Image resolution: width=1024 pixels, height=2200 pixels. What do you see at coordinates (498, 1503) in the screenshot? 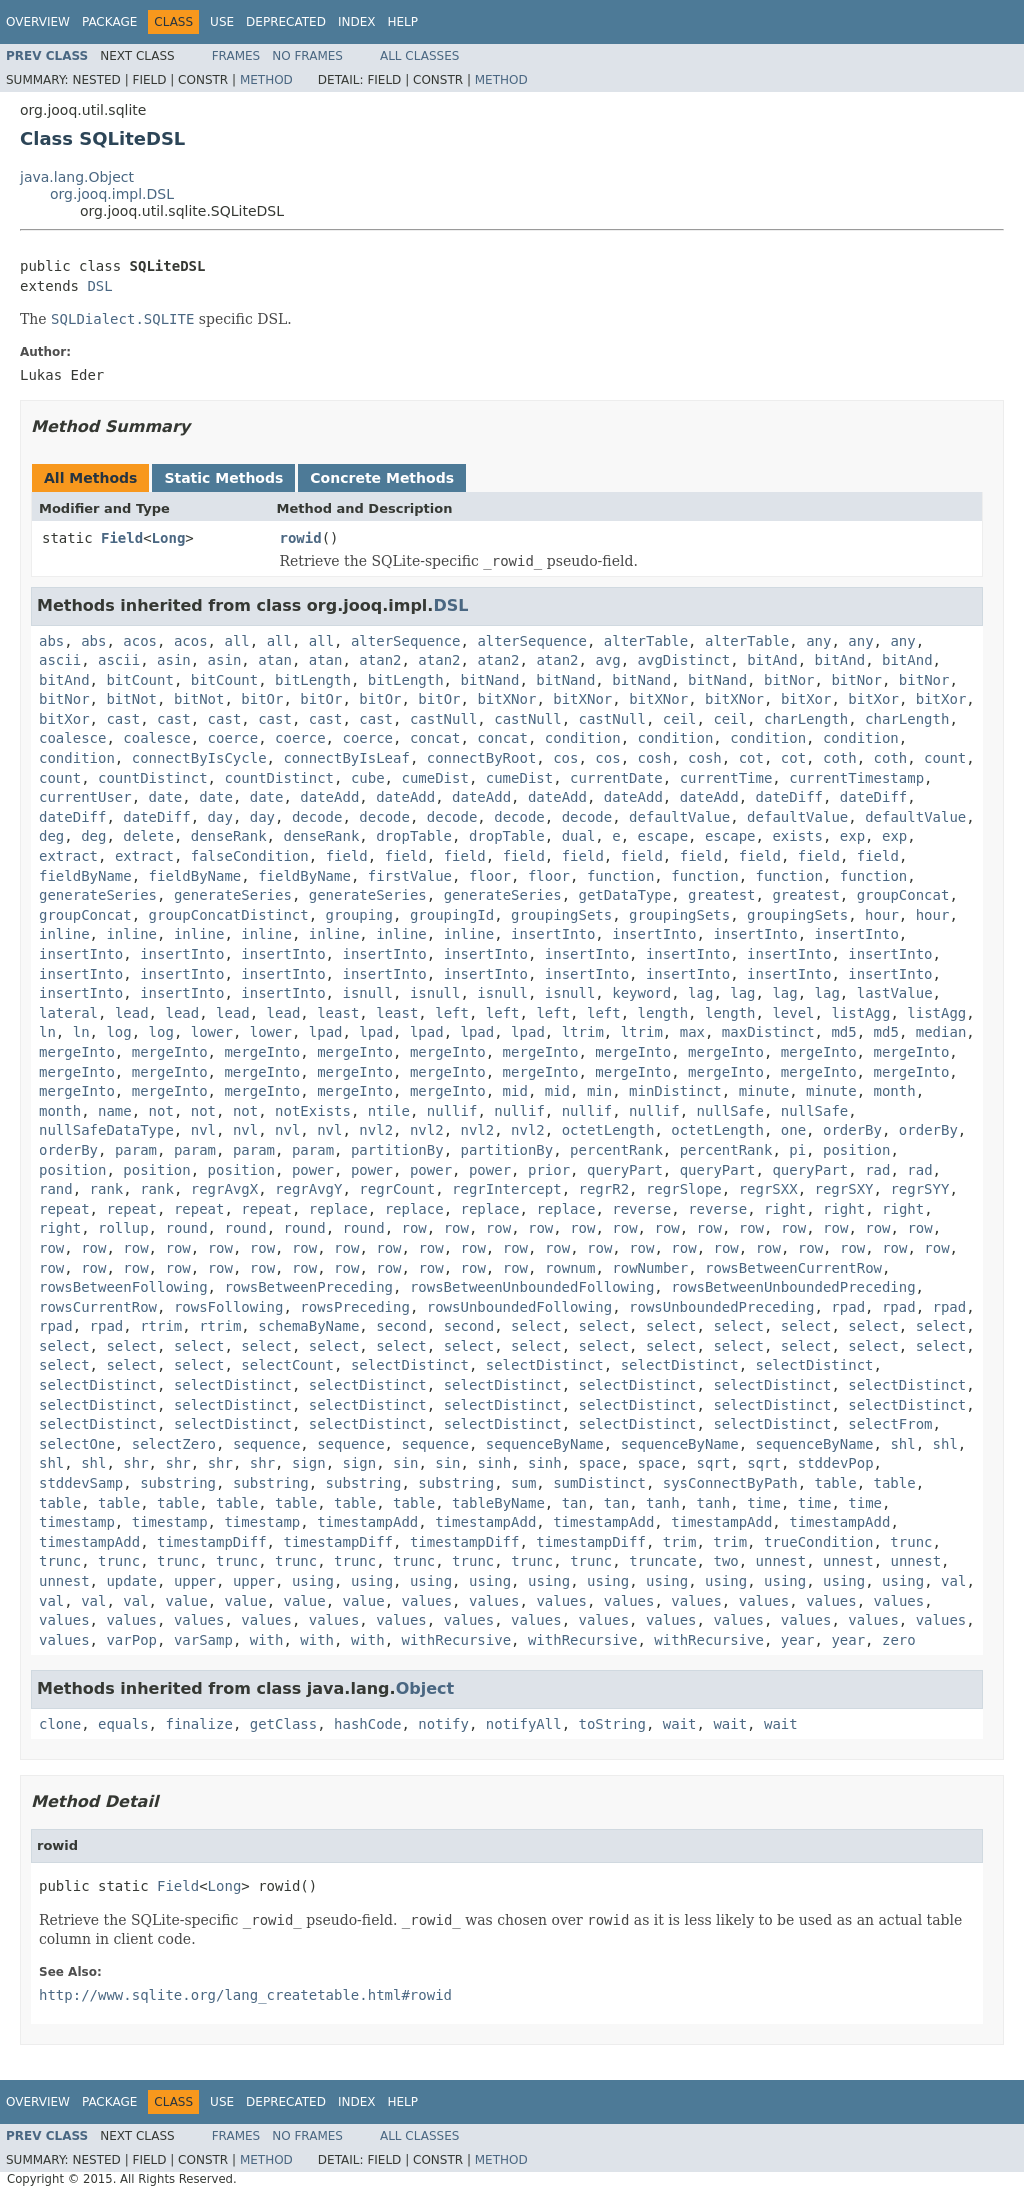
I see `tableByName` at bounding box center [498, 1503].